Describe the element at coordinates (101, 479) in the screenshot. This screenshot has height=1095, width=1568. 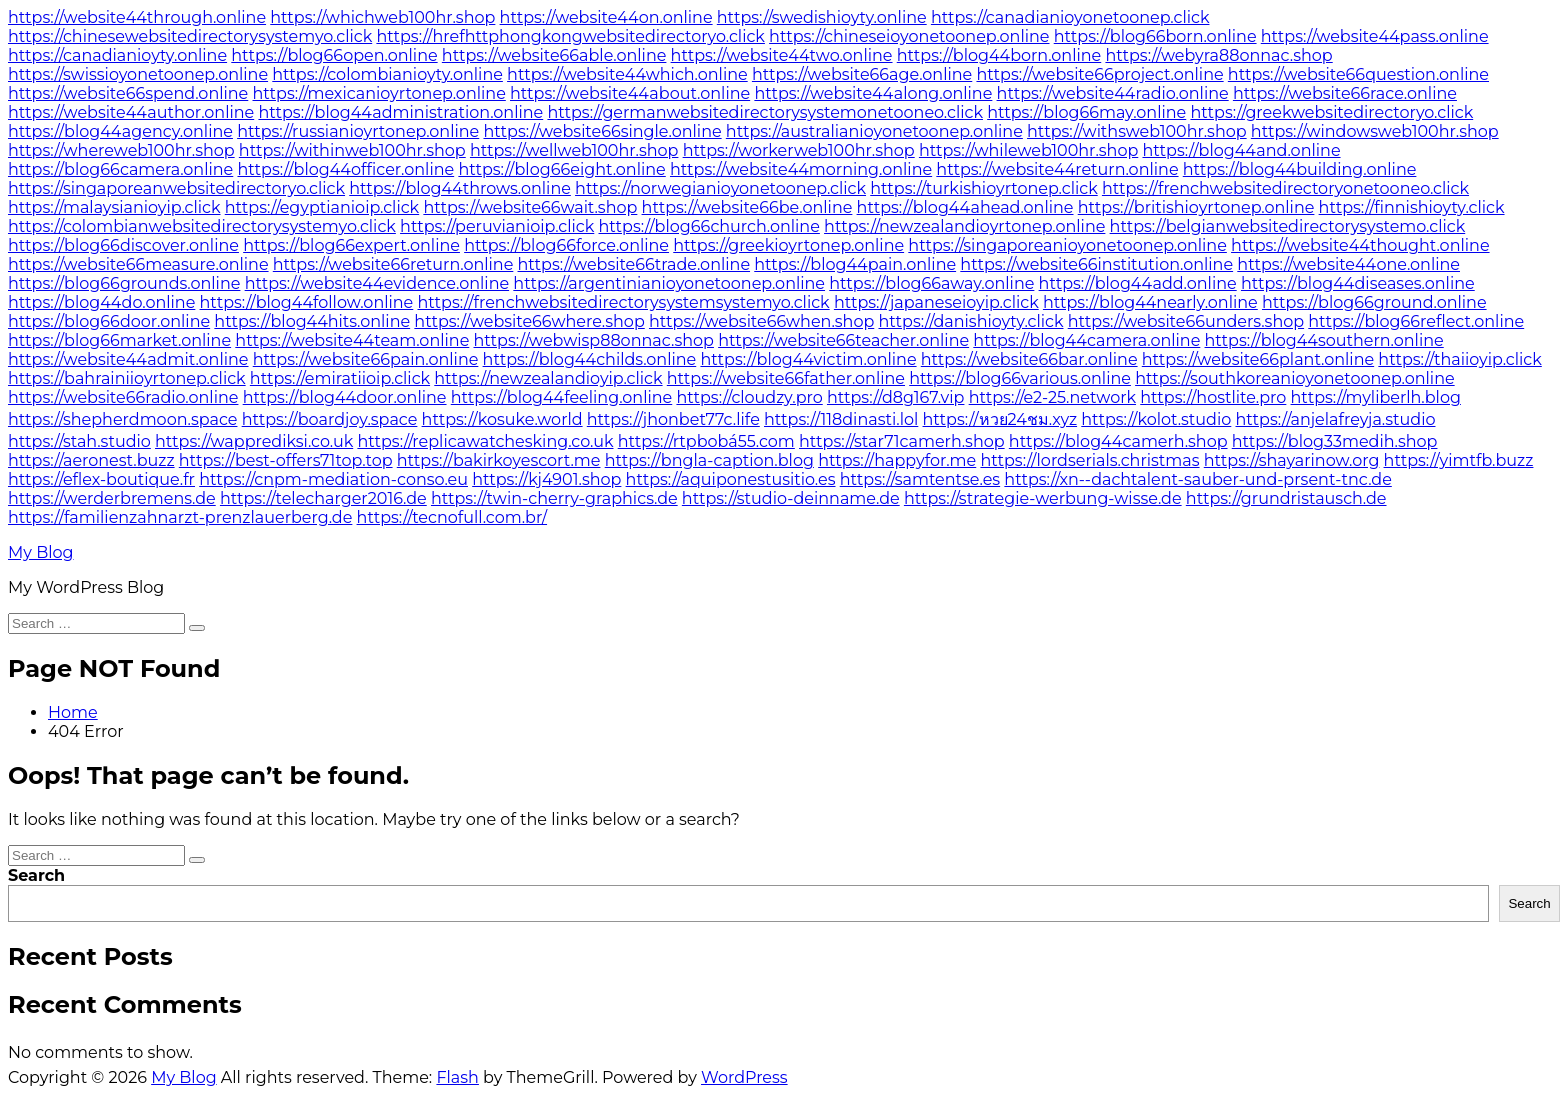
I see `https://eflex-boutique.fr` at that location.